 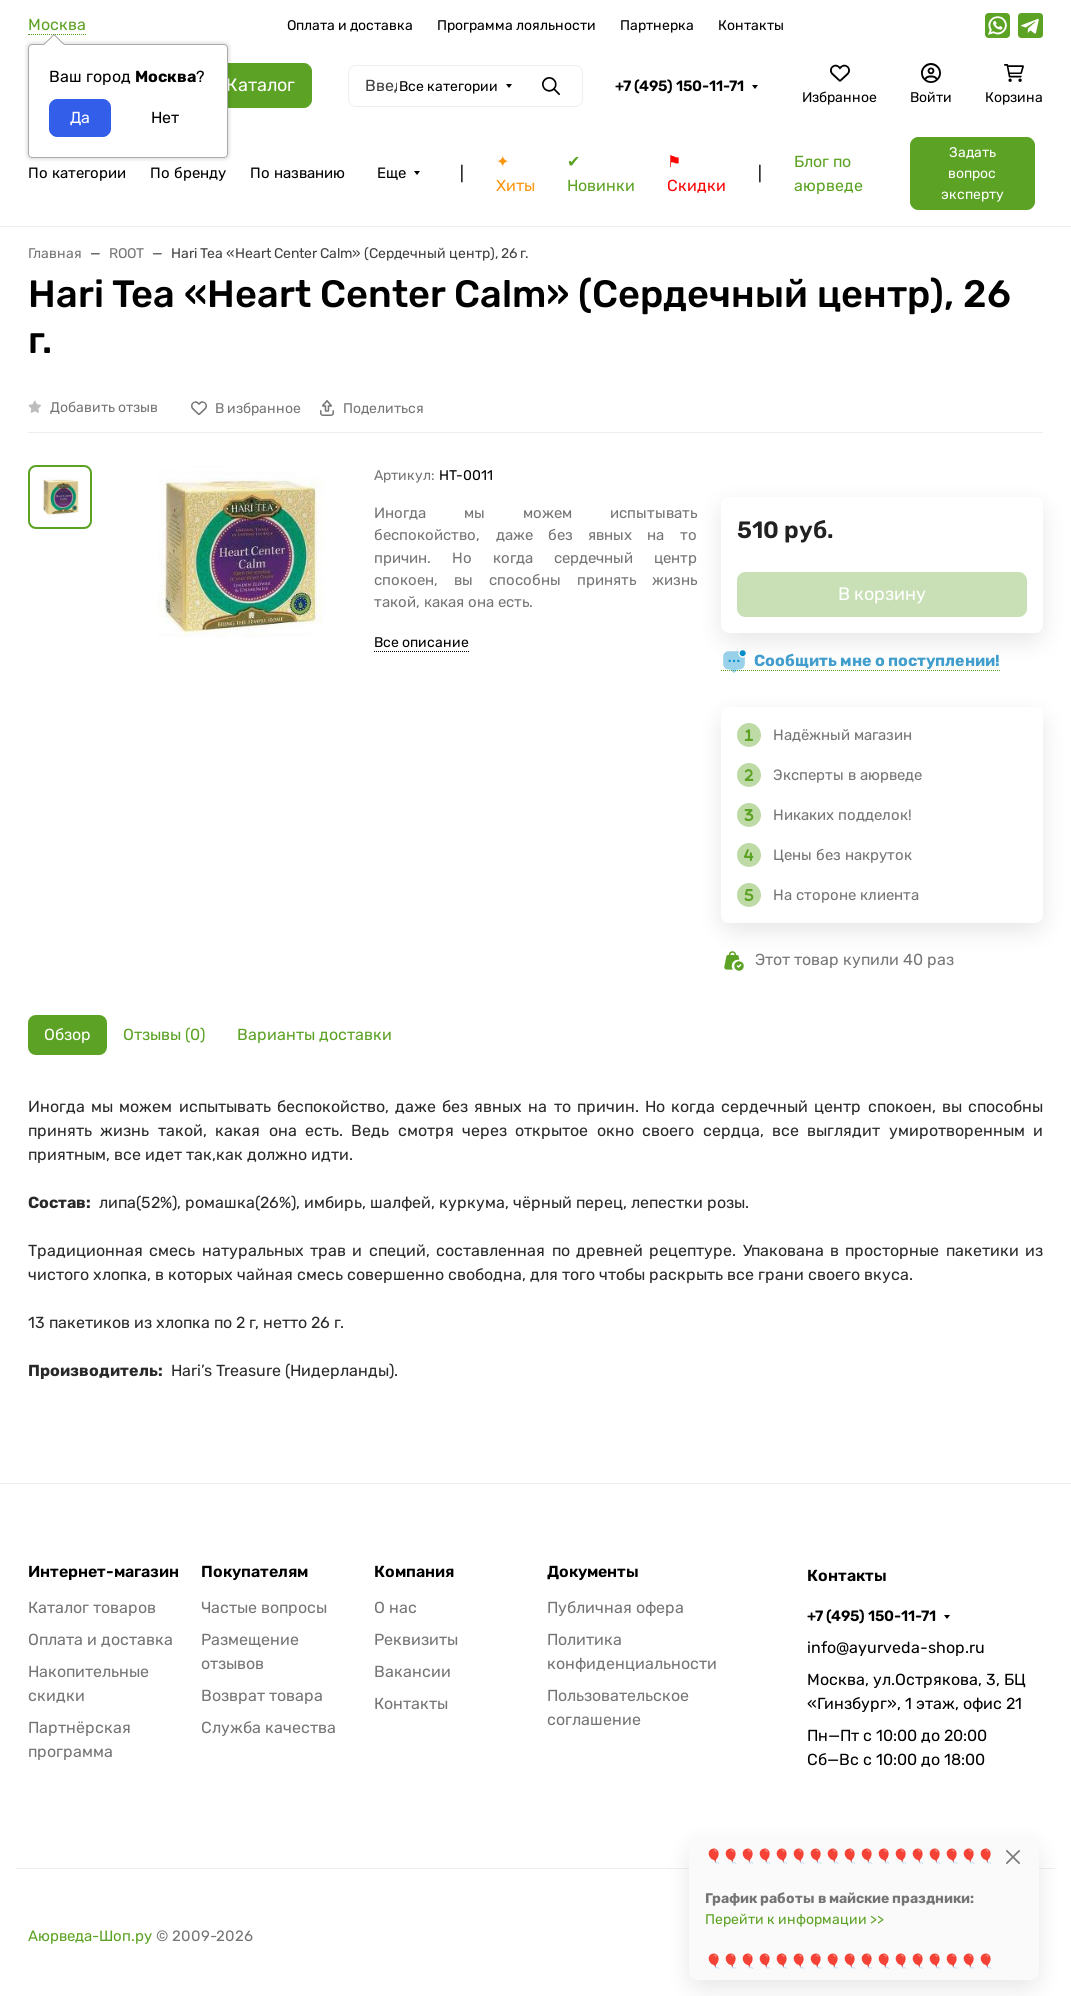 What do you see at coordinates (414, 1572) in the screenshot?
I see `Компания` at bounding box center [414, 1572].